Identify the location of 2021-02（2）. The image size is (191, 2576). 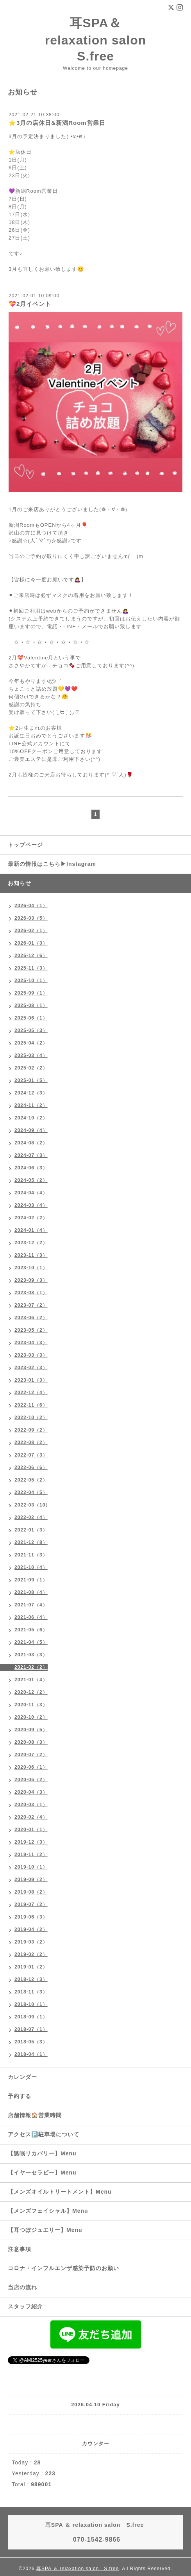
(31, 1667).